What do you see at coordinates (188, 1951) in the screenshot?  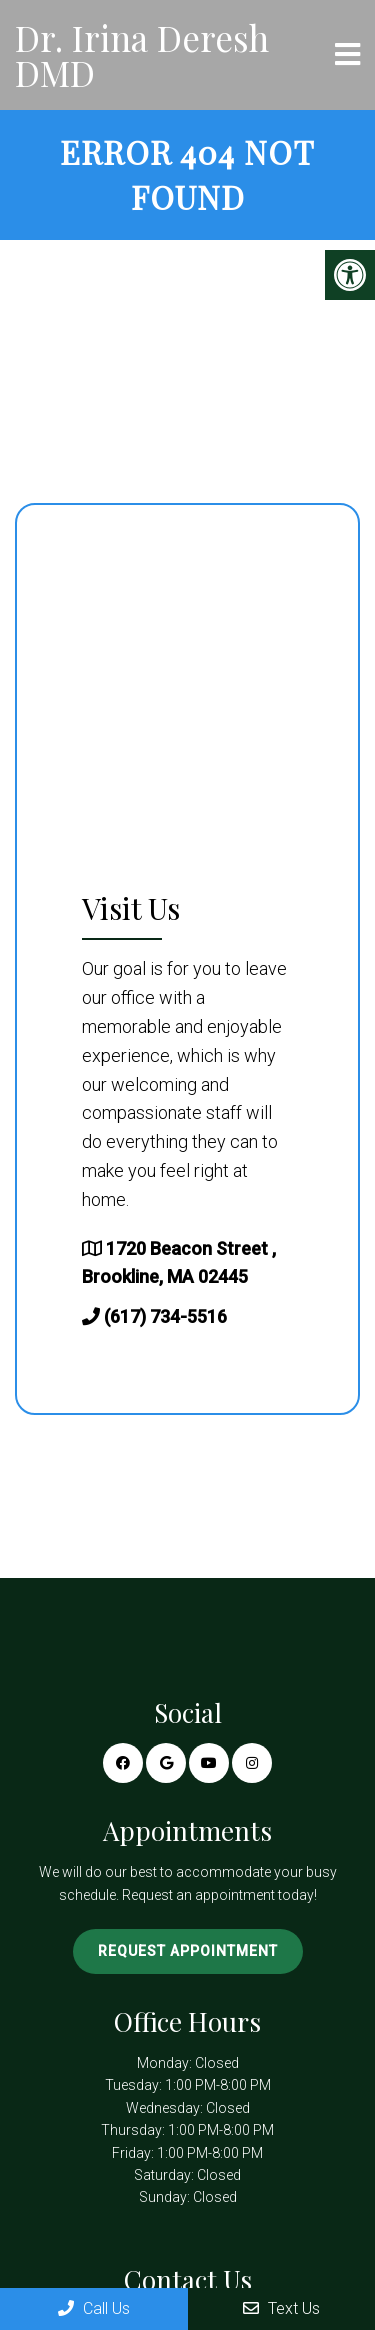 I see `Request Appointment` at bounding box center [188, 1951].